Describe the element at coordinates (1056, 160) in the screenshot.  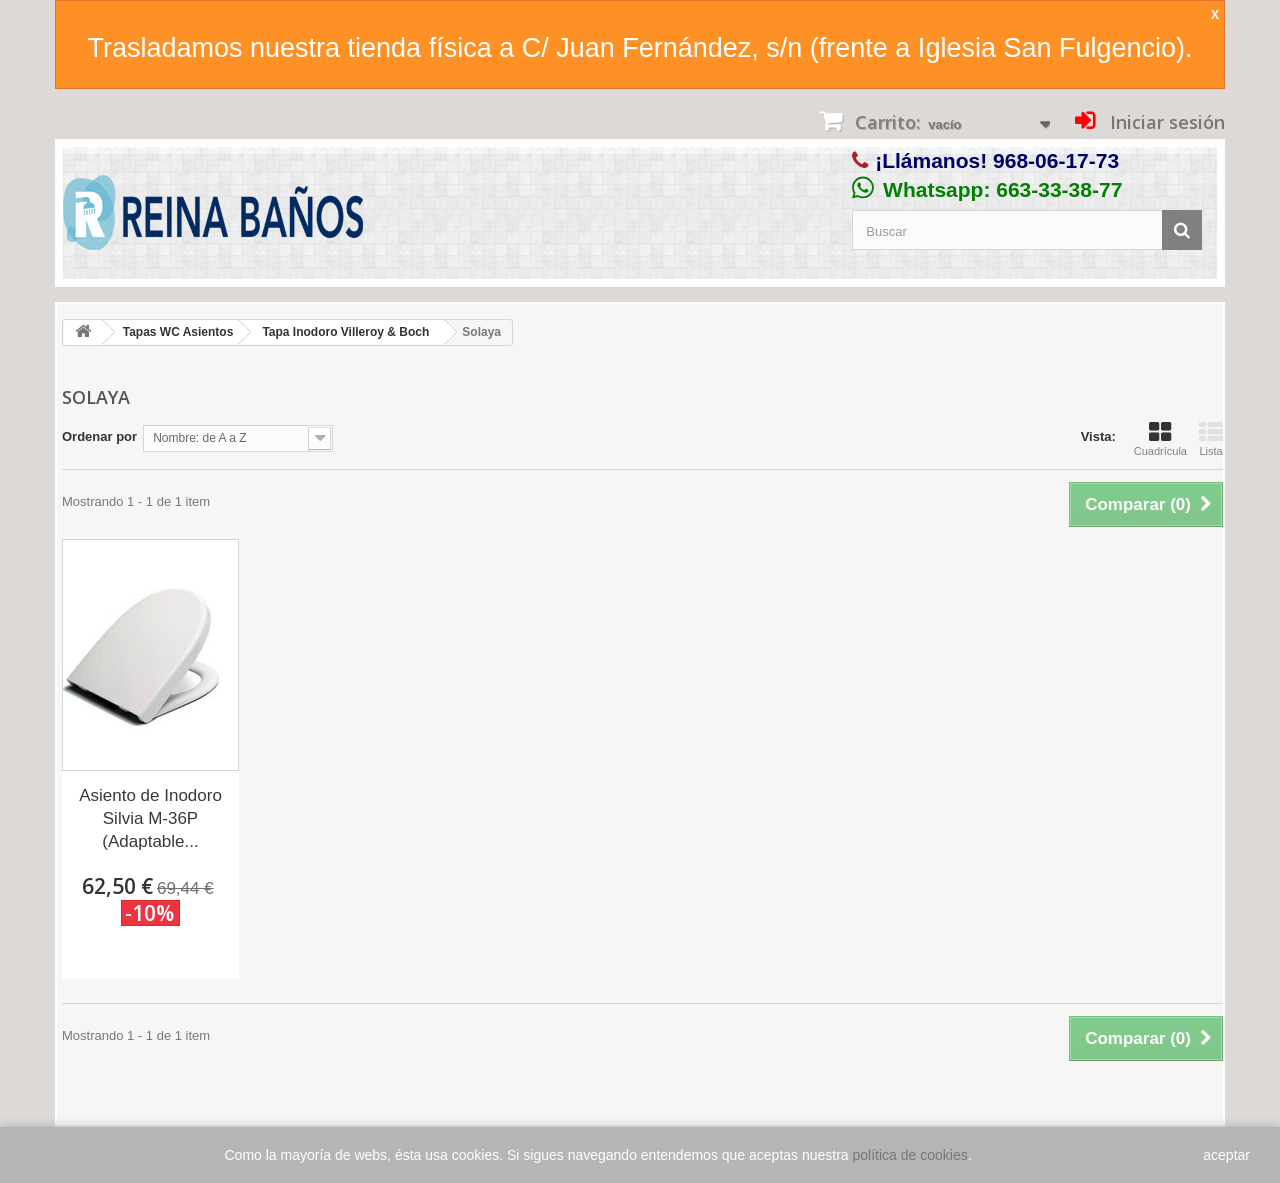
I see `968-06-17-73` at that location.